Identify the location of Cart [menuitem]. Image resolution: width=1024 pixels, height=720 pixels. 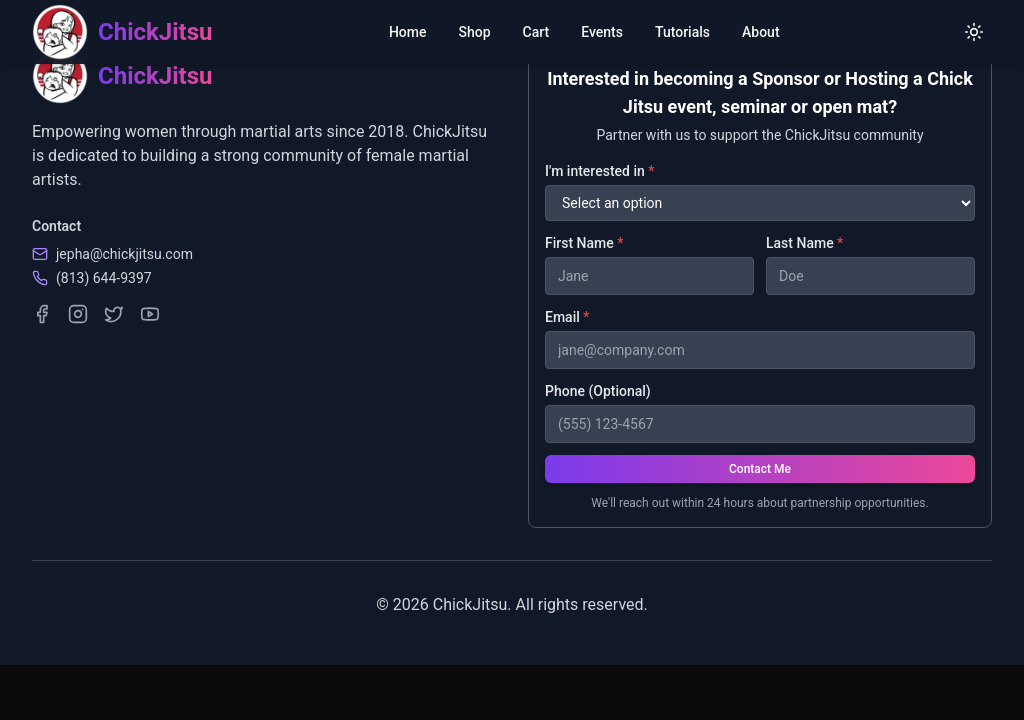
(536, 32).